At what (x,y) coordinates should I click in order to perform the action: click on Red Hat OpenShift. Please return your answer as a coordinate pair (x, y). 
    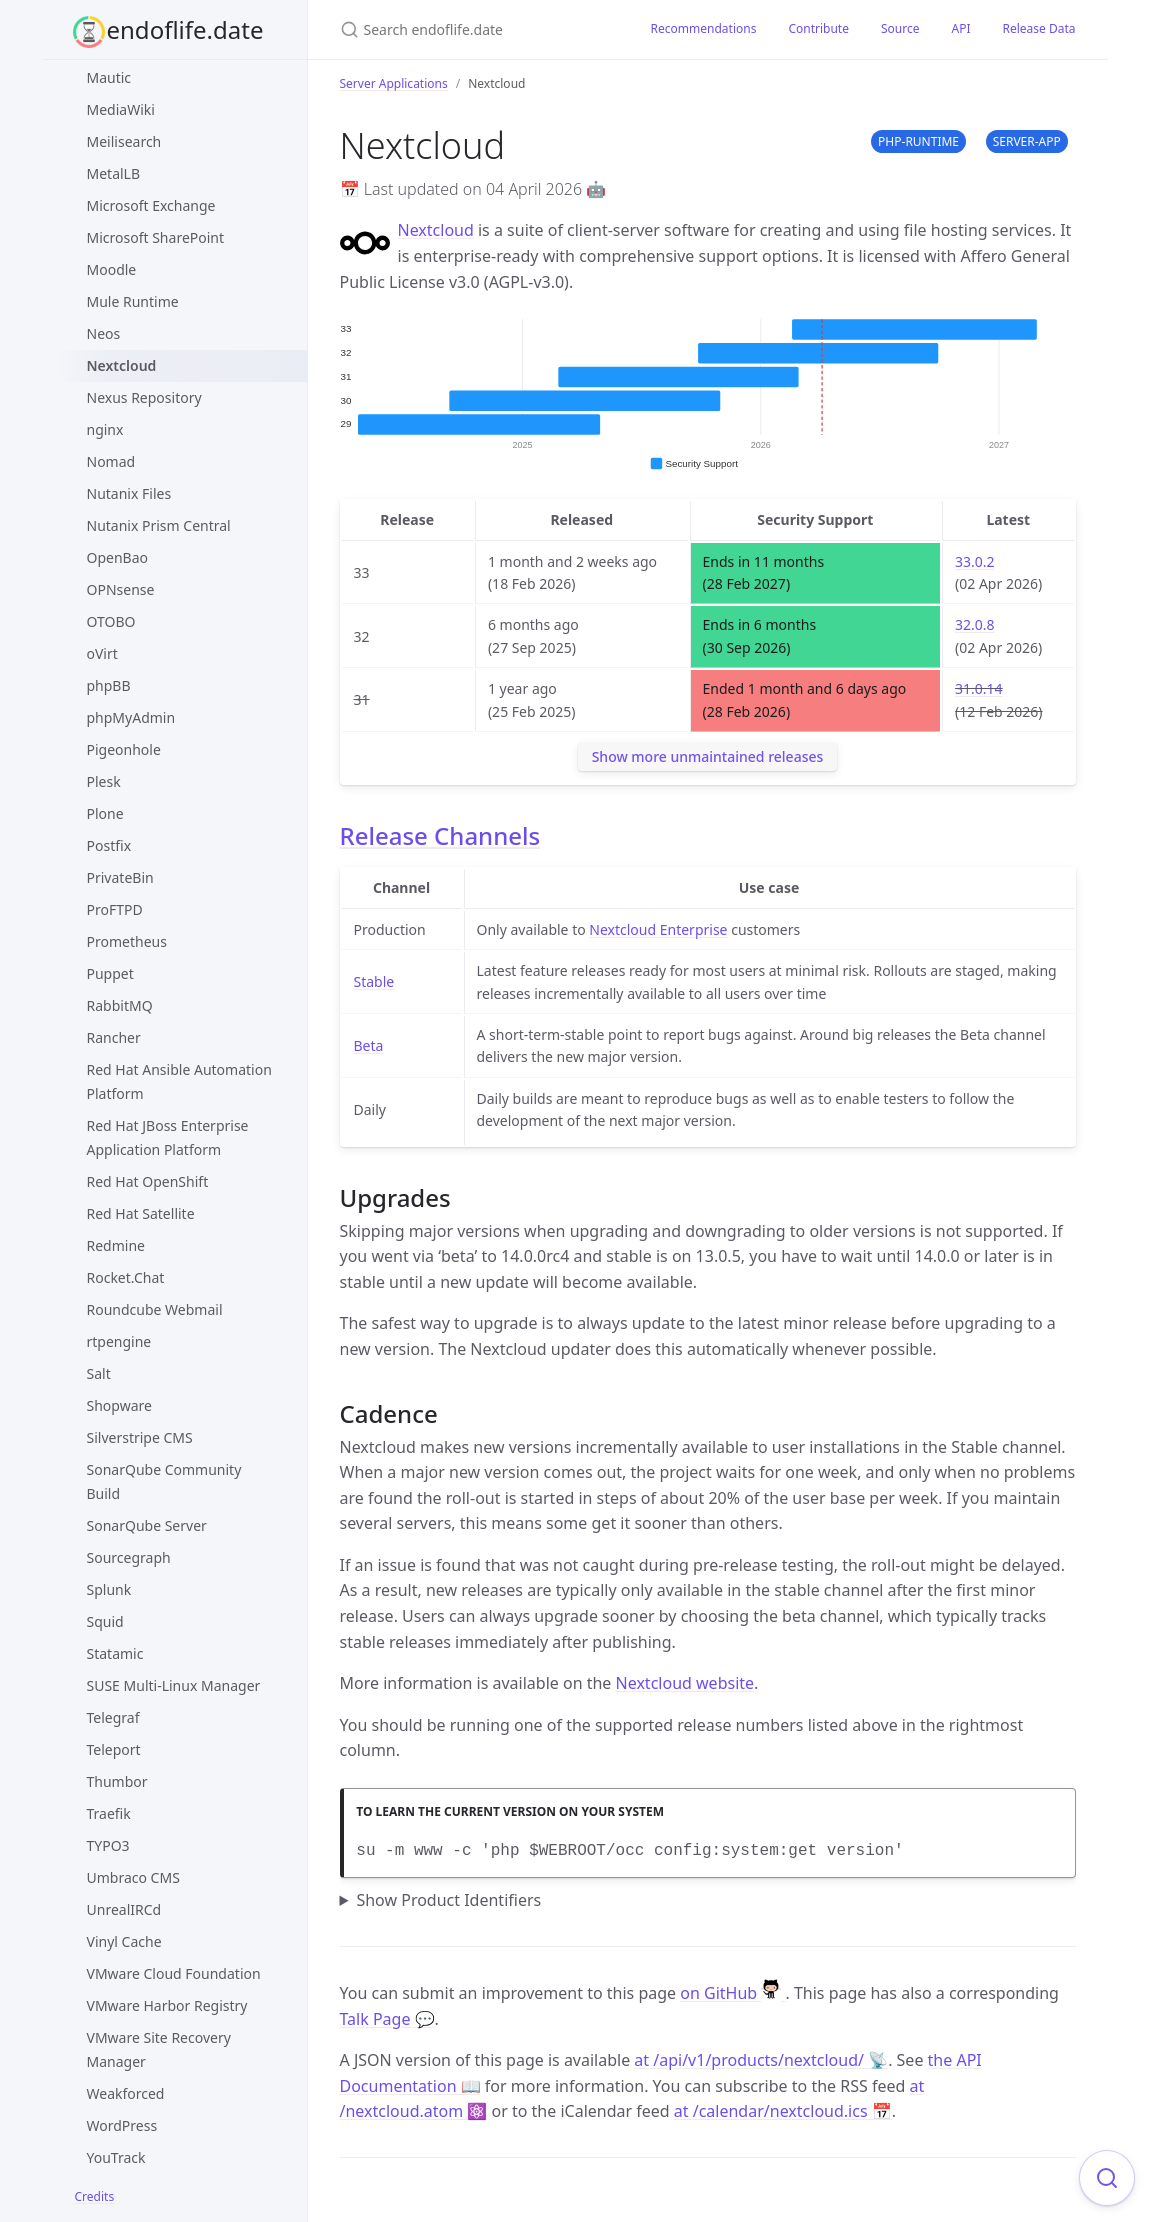
    Looking at the image, I should click on (148, 1181).